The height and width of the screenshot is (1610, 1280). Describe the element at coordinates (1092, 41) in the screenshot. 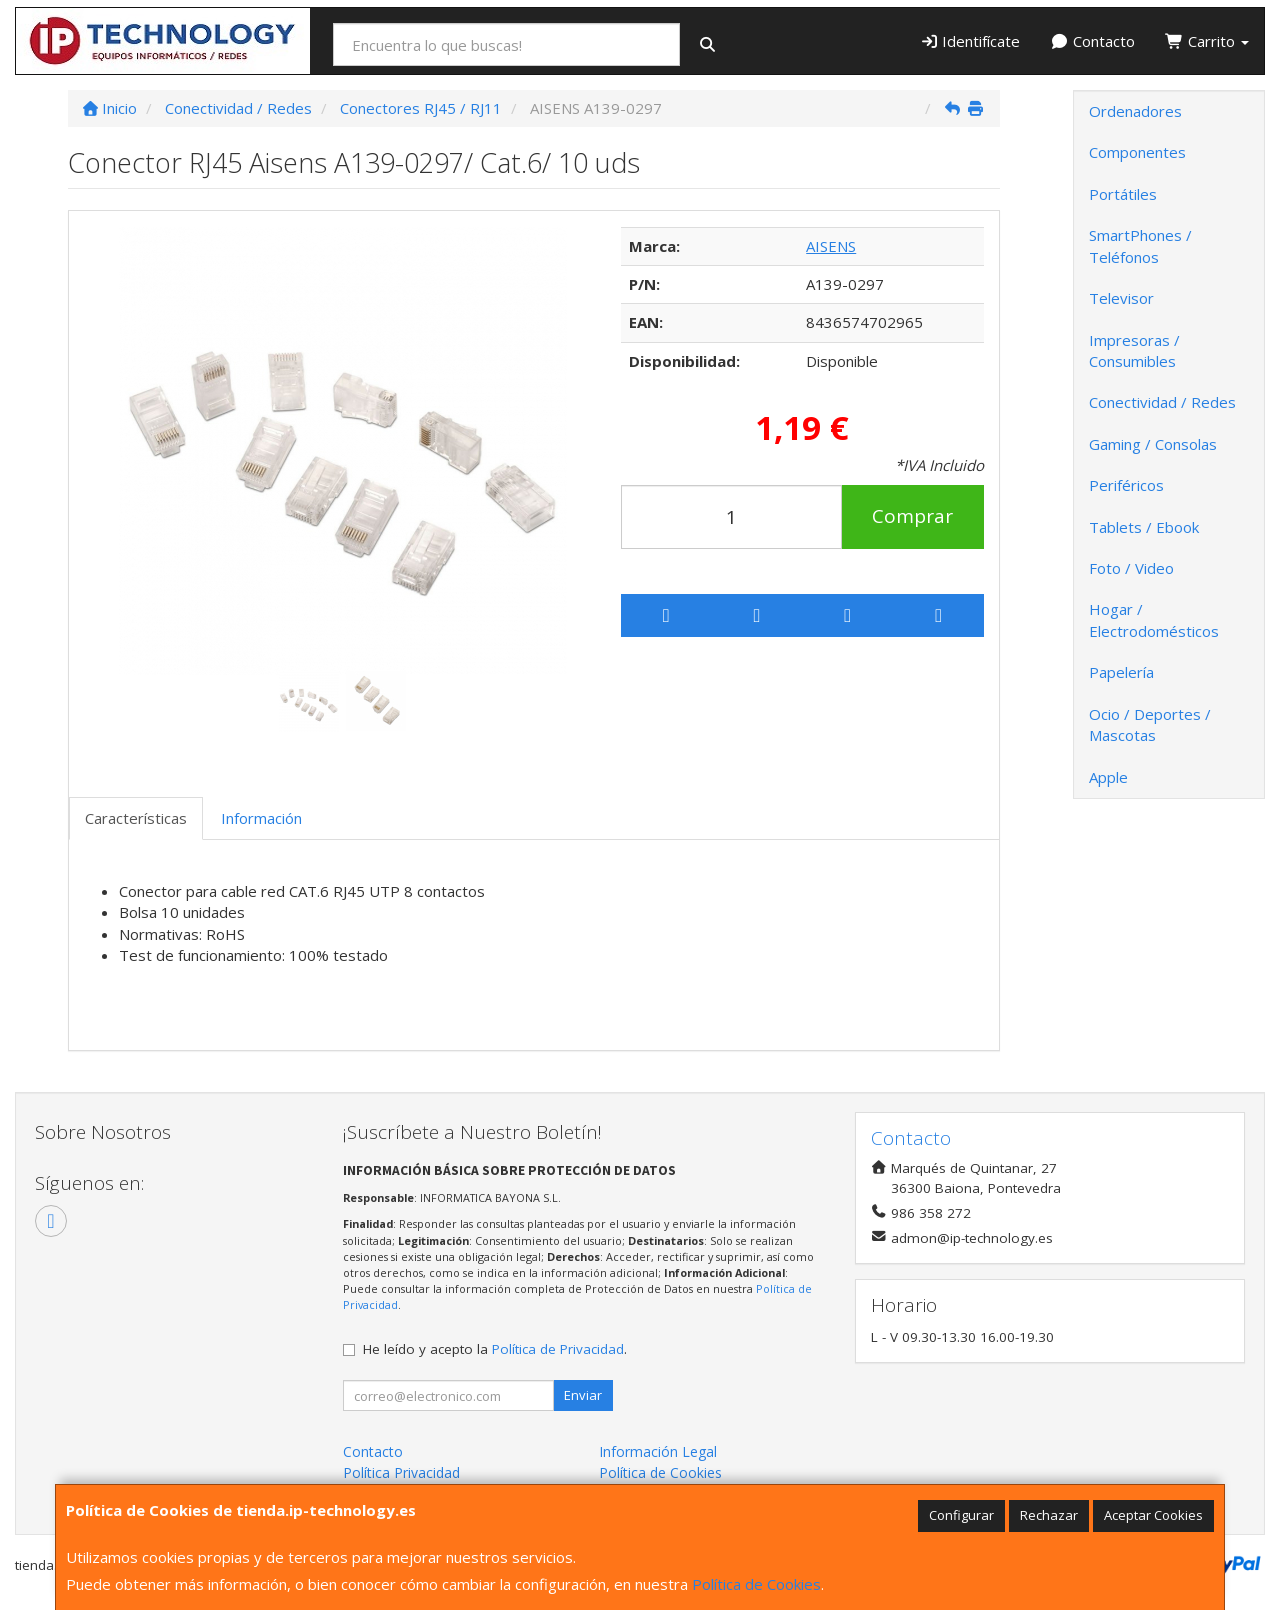

I see `Contacto` at that location.